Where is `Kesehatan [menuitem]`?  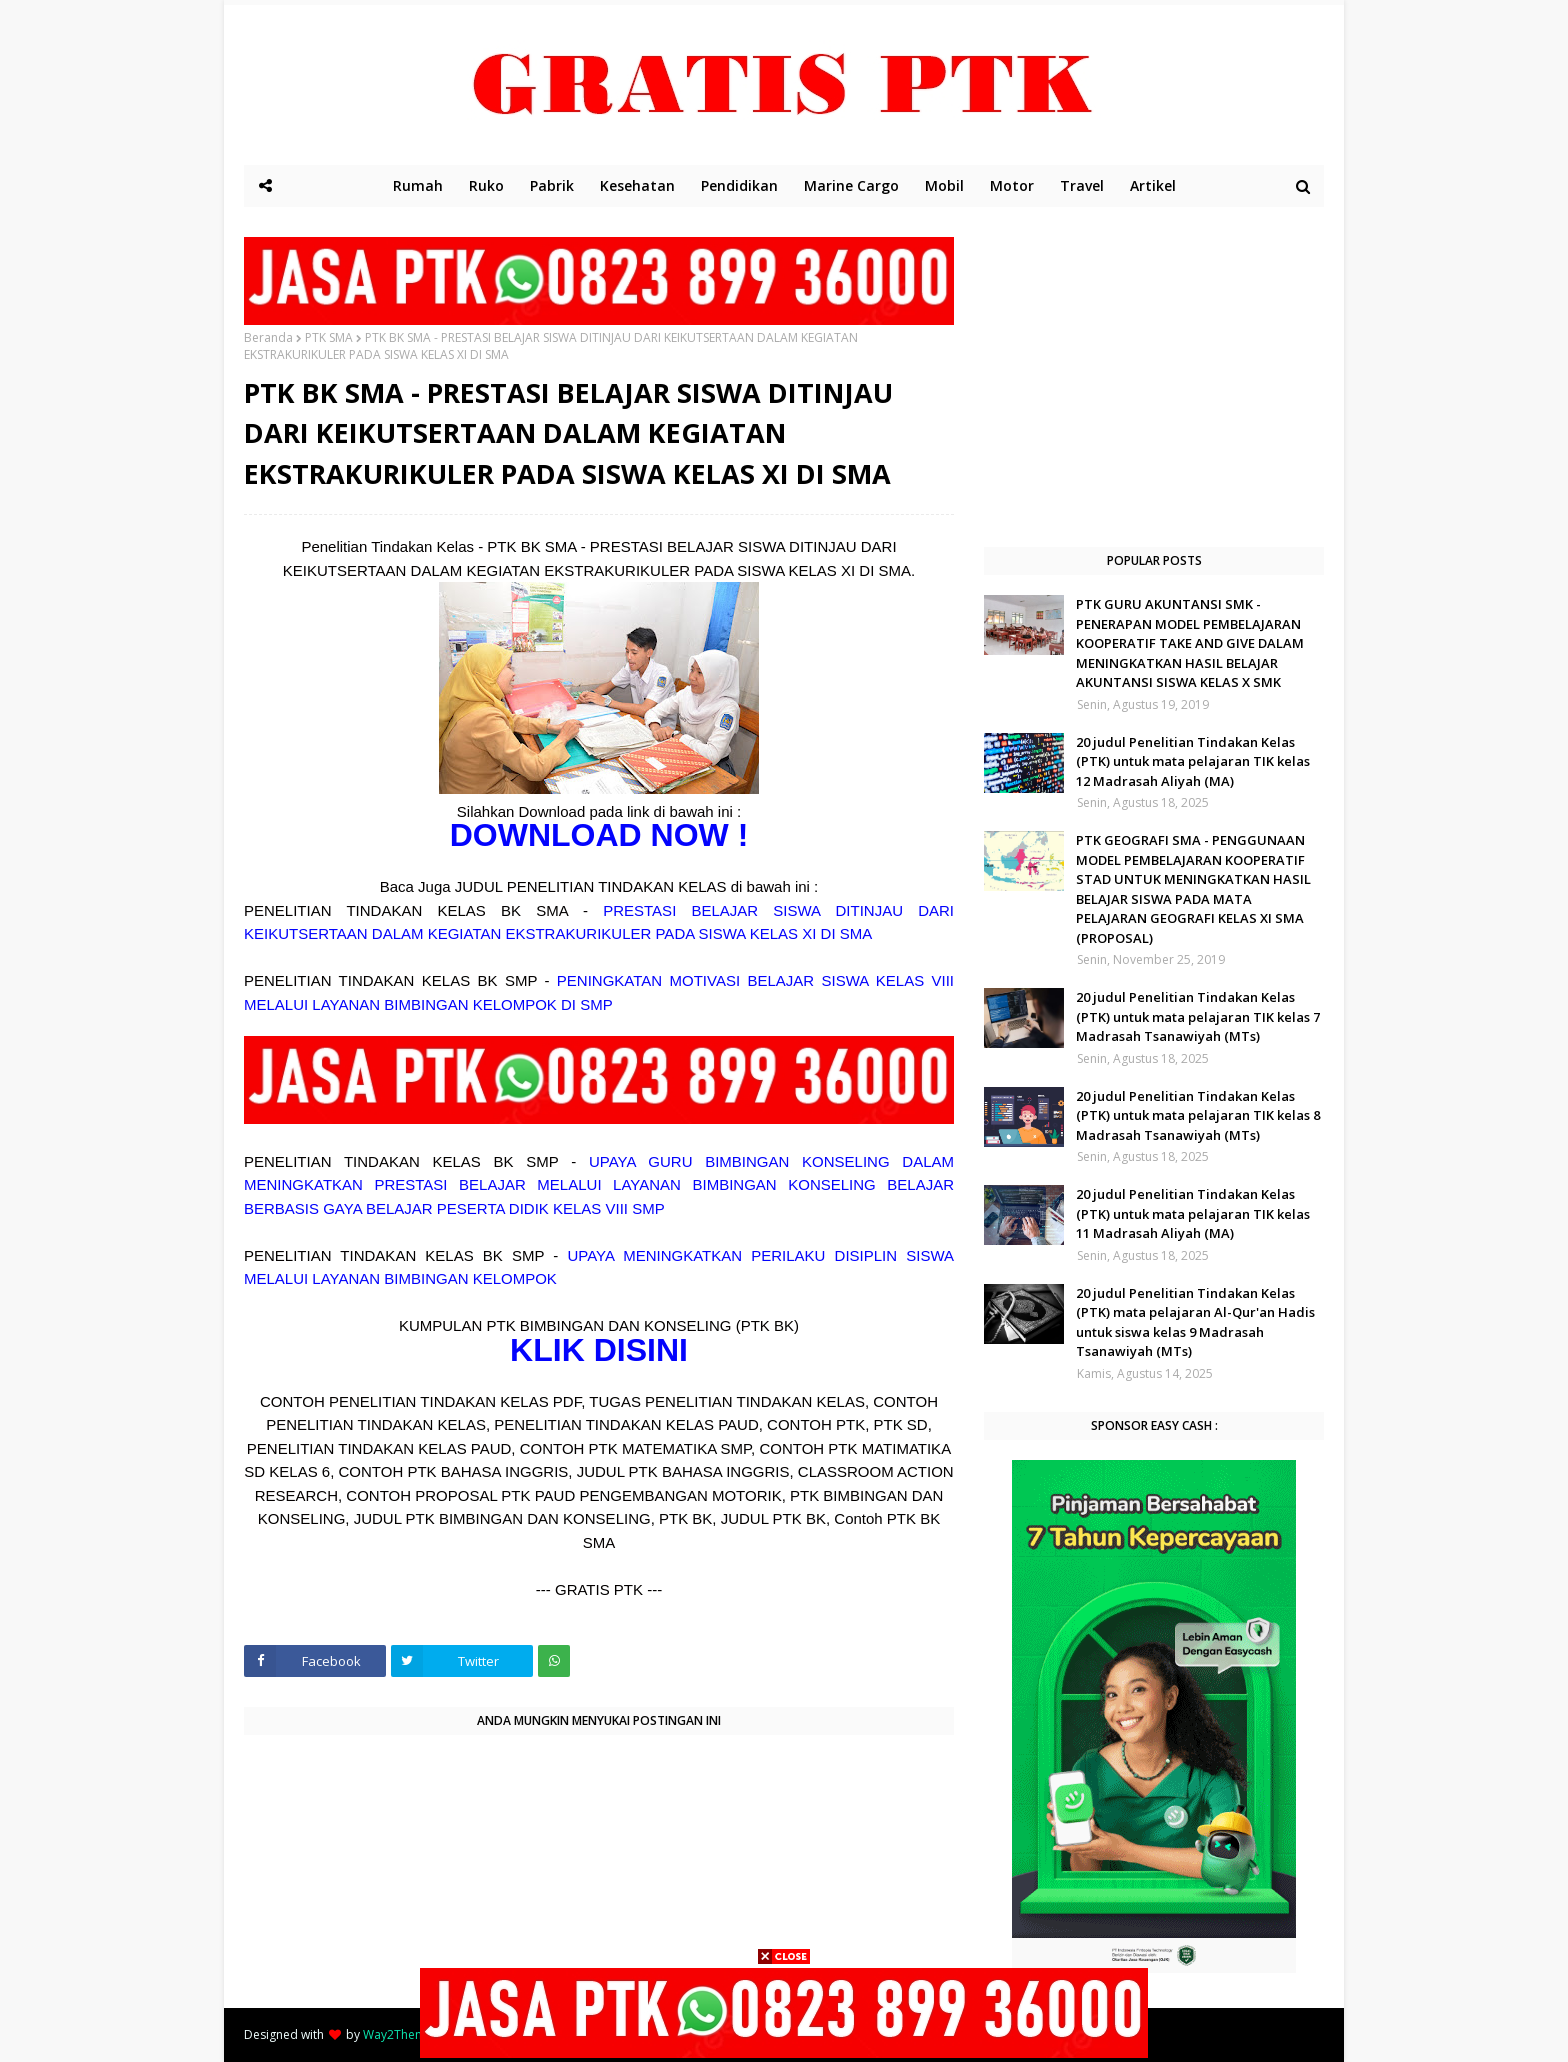
Kesehatan [menuitem] is located at coordinates (637, 185).